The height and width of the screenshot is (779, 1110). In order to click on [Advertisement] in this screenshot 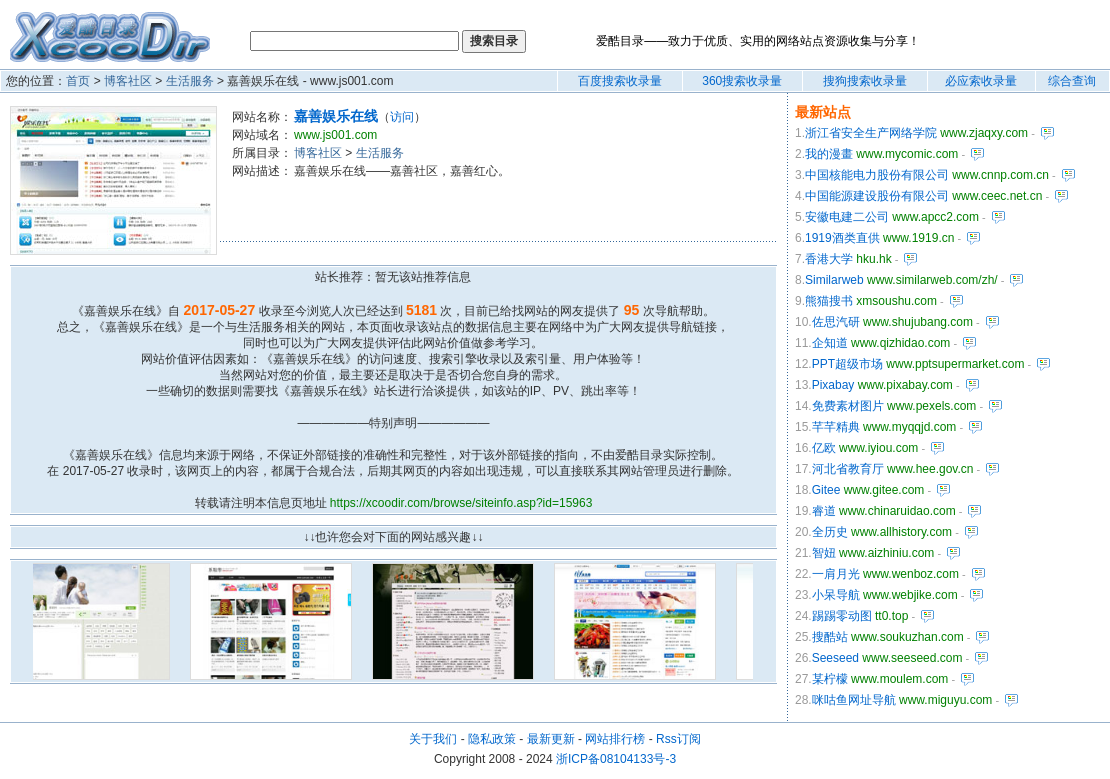, I will do `click(486, 210)`.